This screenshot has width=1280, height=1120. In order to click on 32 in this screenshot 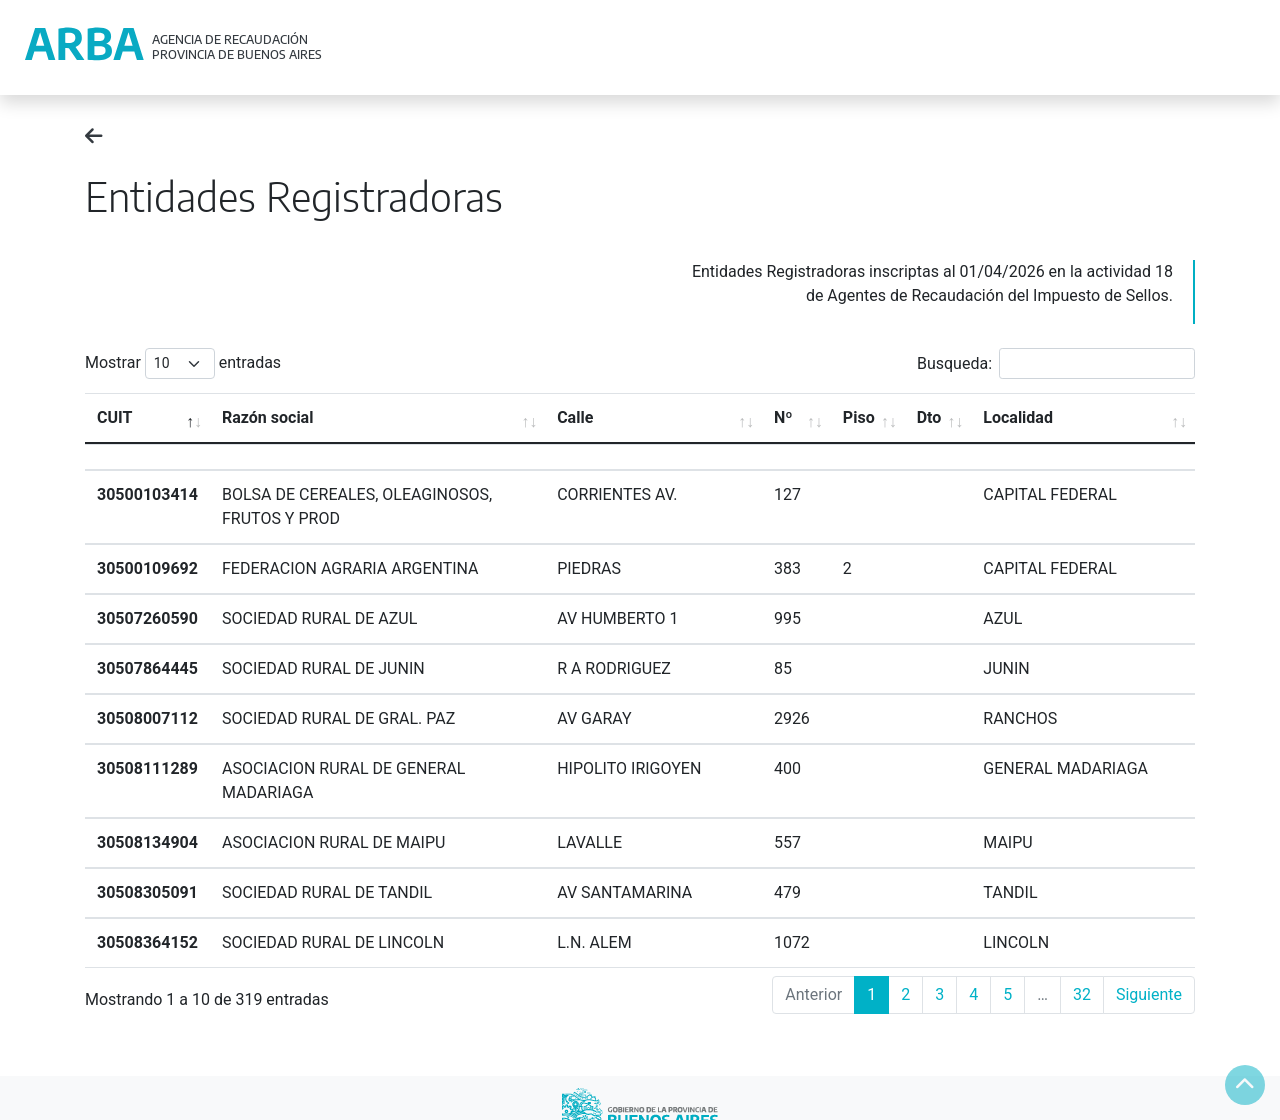, I will do `click(1082, 994)`.